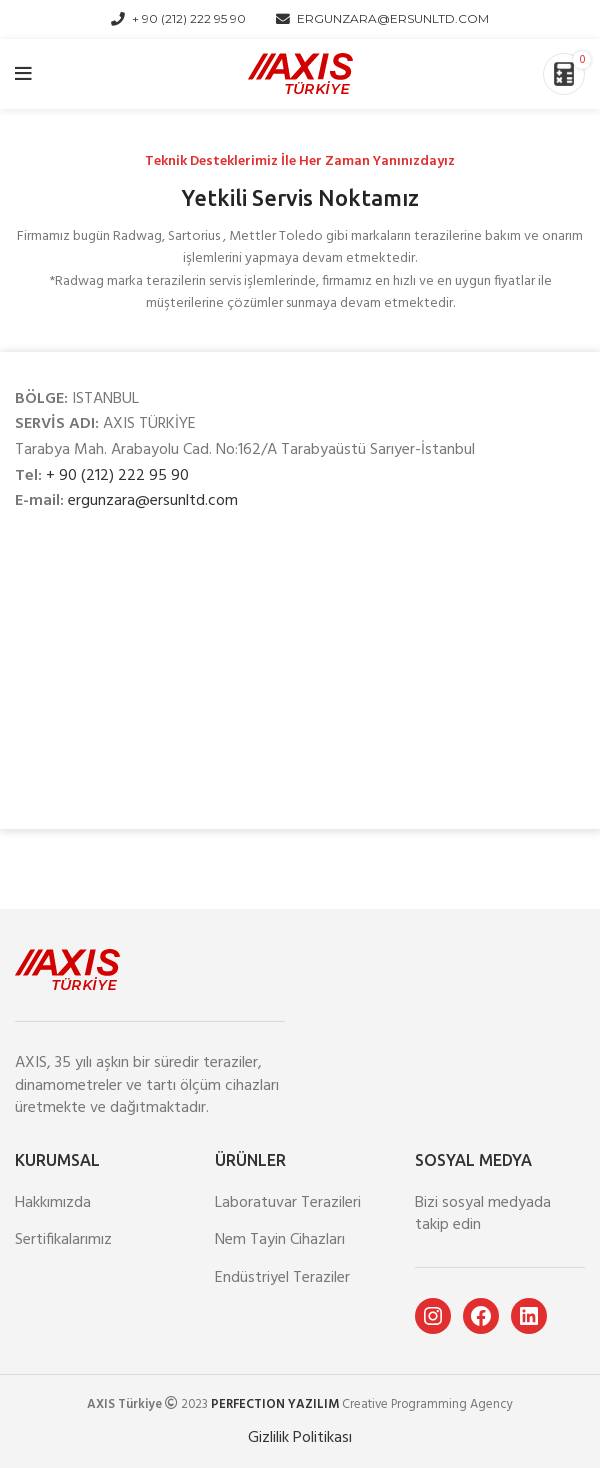 Image resolution: width=600 pixels, height=1468 pixels. Describe the element at coordinates (23, 74) in the screenshot. I see `[Open mobile menu]` at that location.